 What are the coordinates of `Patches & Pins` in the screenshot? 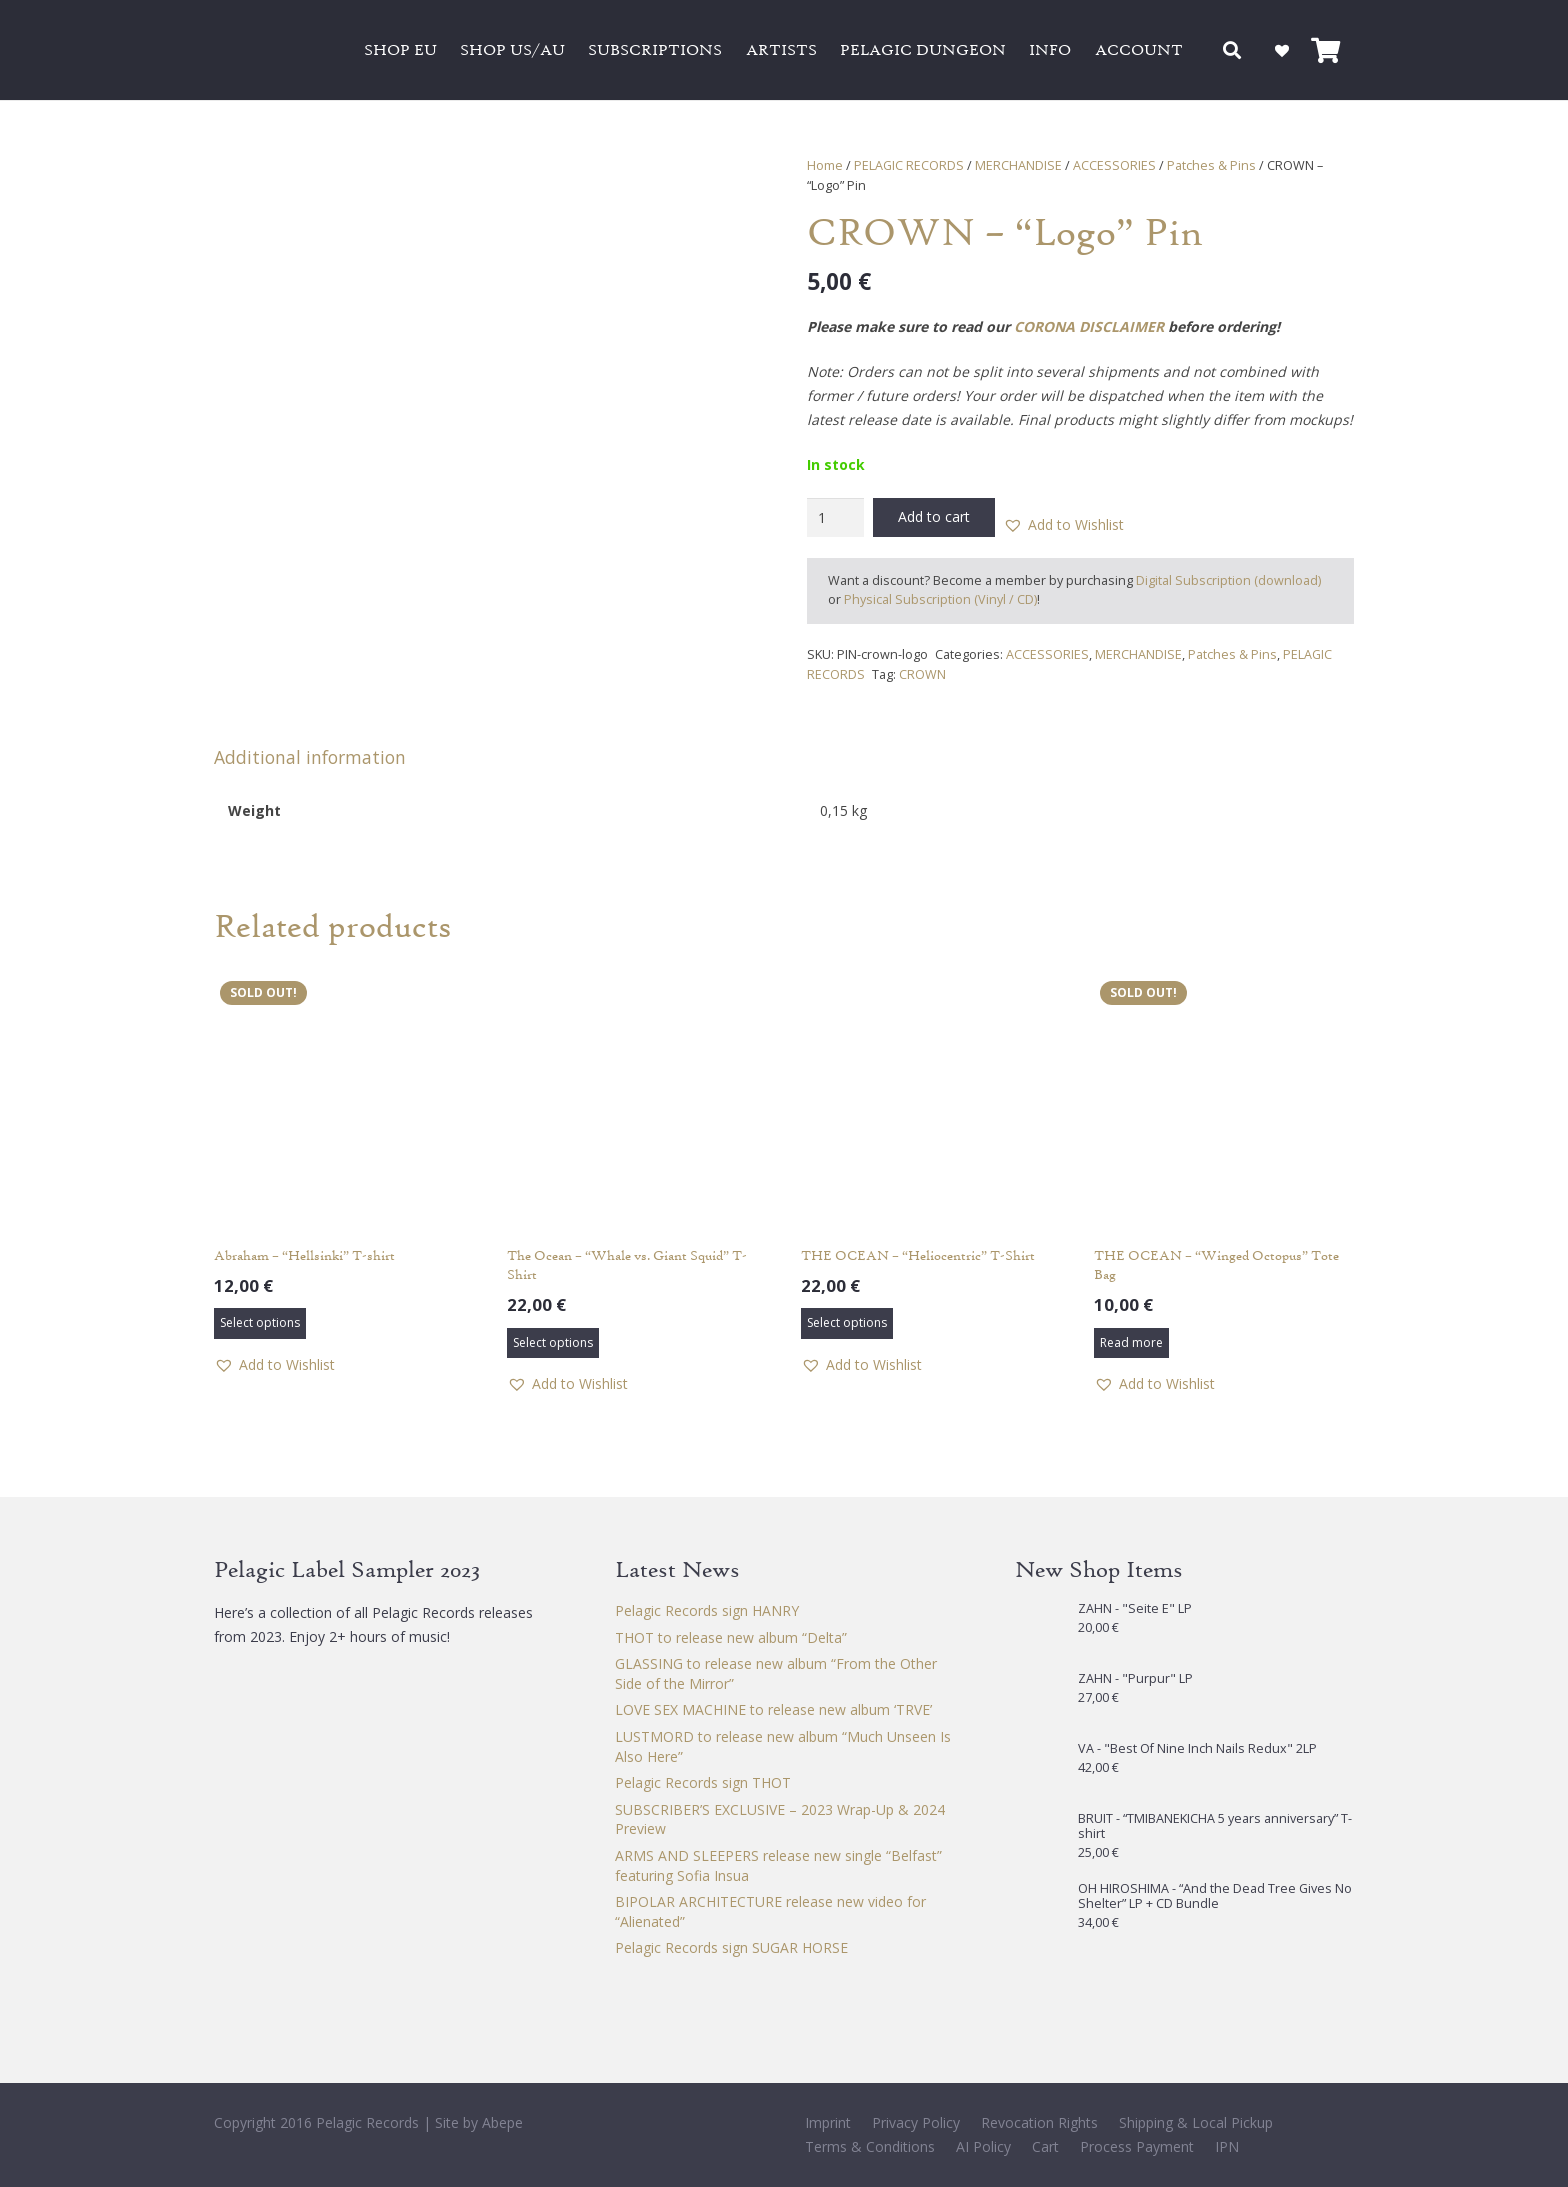 It's located at (1211, 165).